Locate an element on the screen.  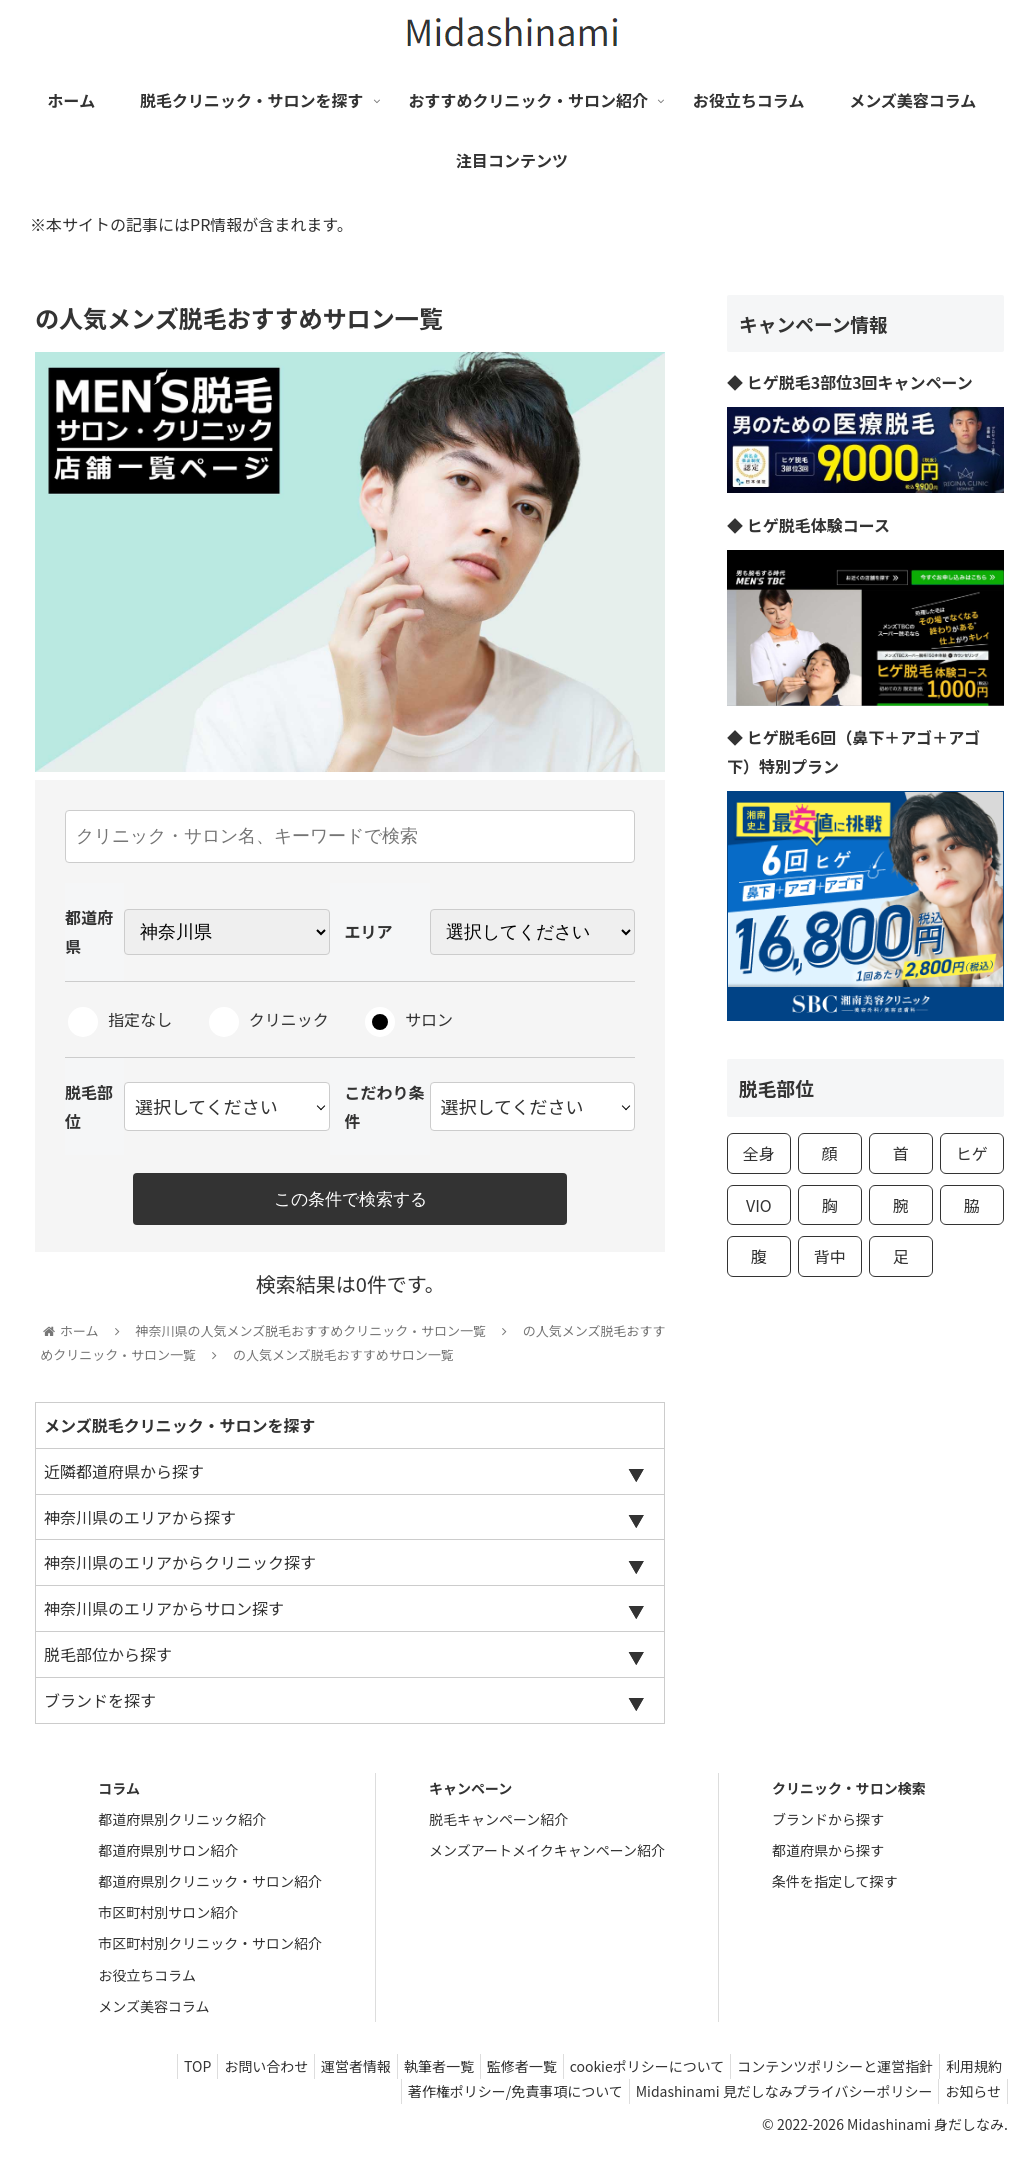
コンテンツポリシーと運営指針 is located at coordinates (823, 2073).